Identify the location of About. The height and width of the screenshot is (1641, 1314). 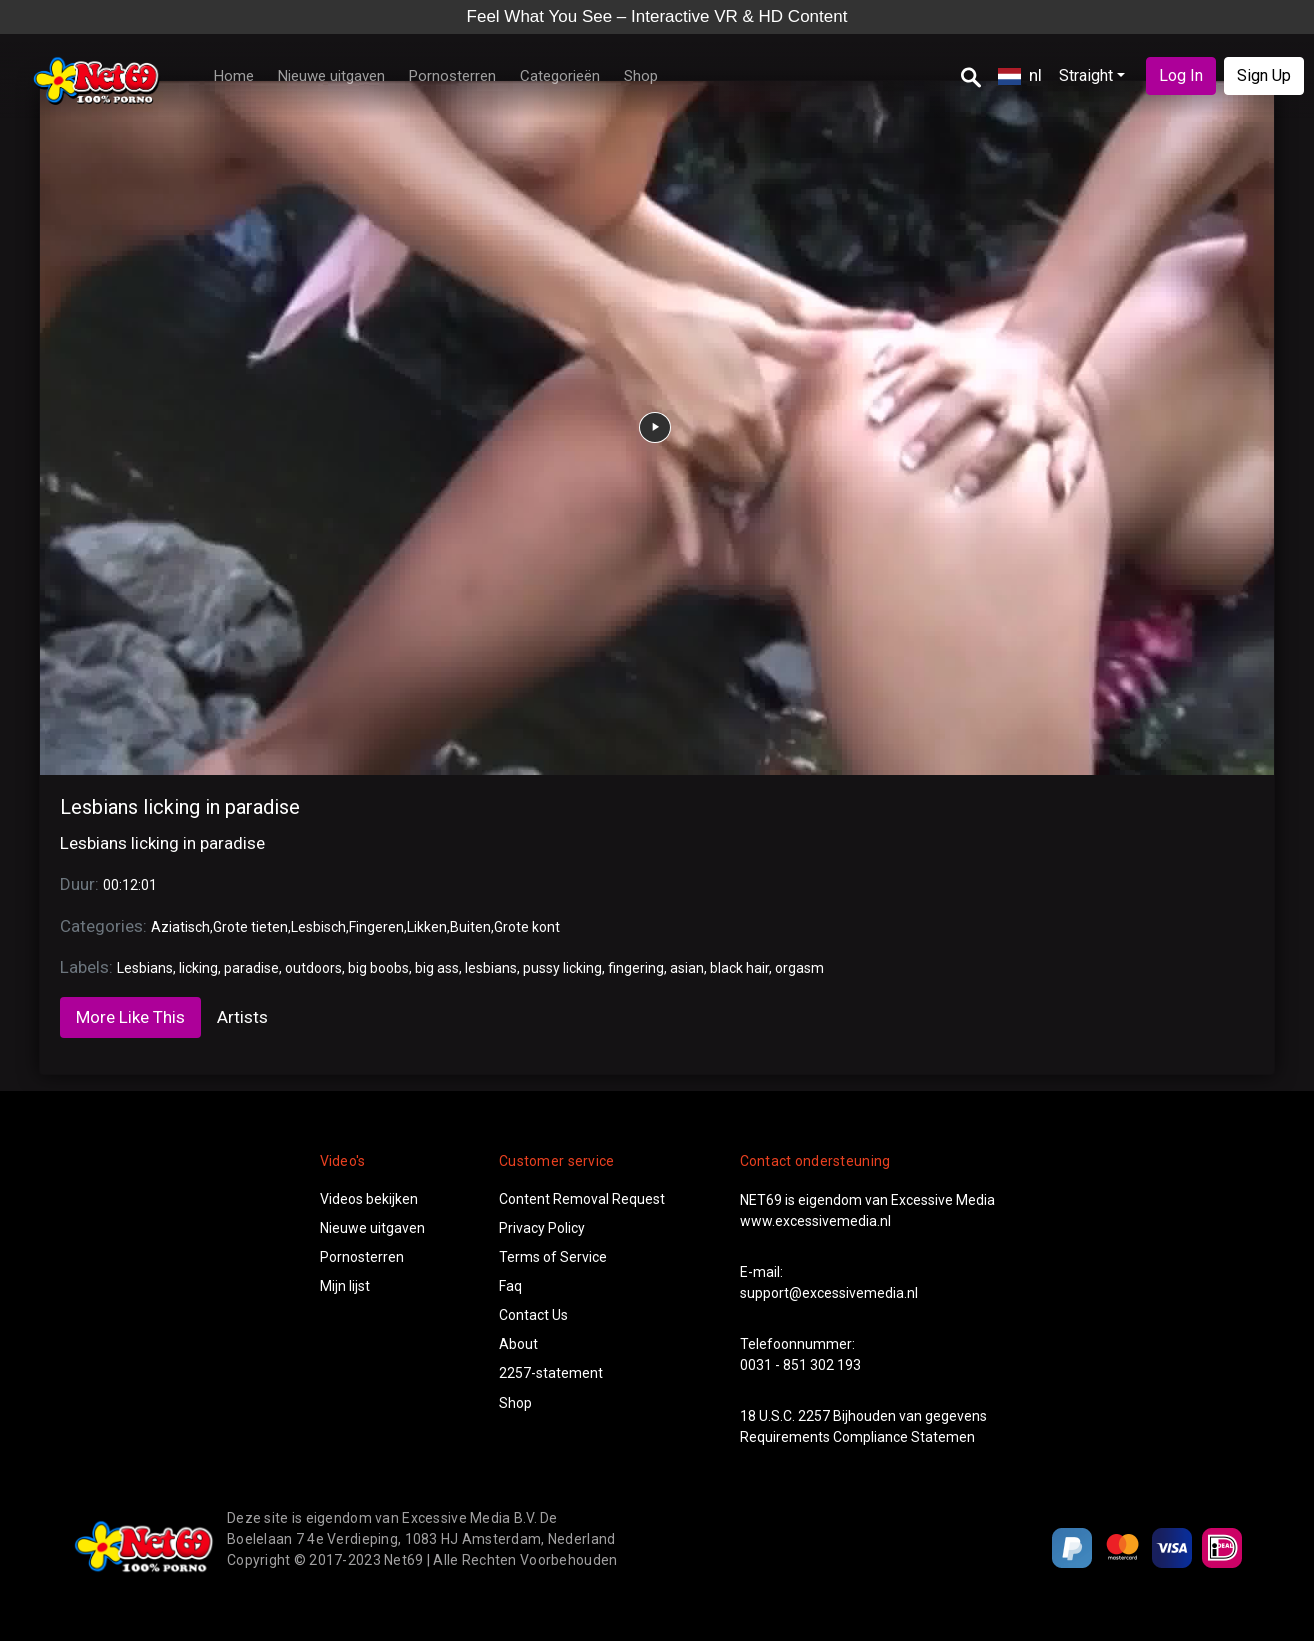
(518, 1344).